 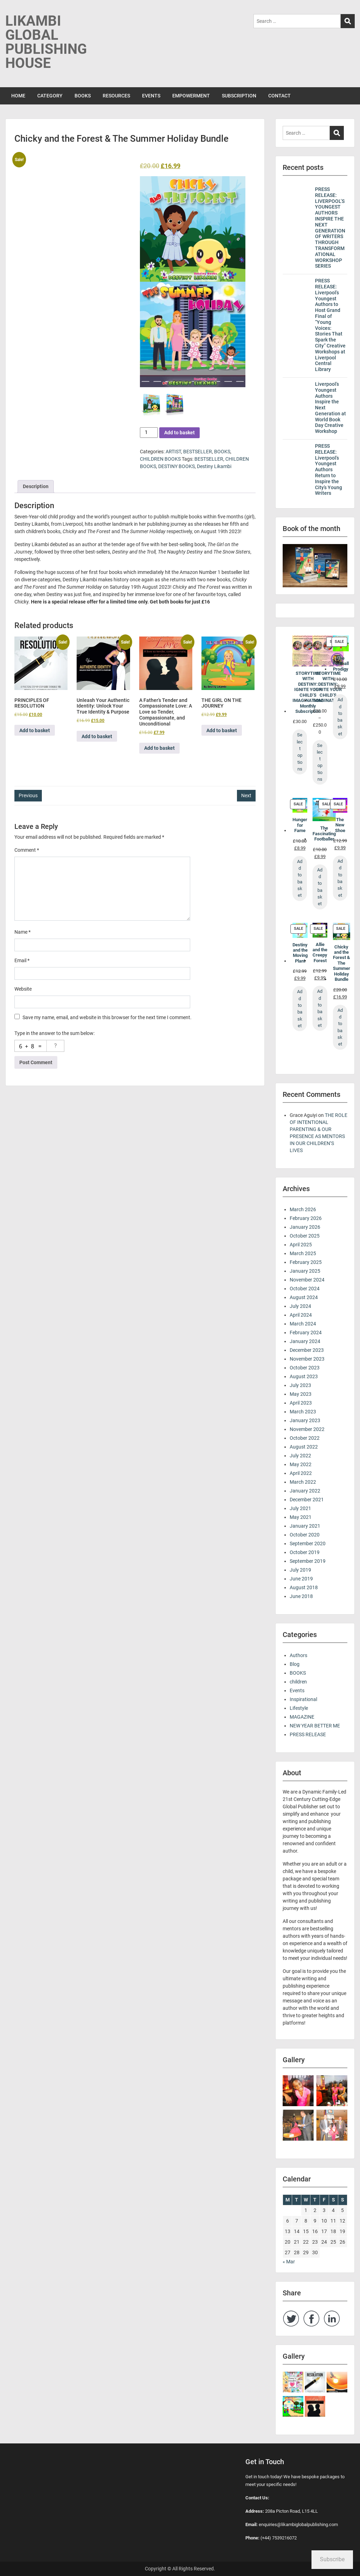 What do you see at coordinates (299, 1708) in the screenshot?
I see `Lifestyle` at bounding box center [299, 1708].